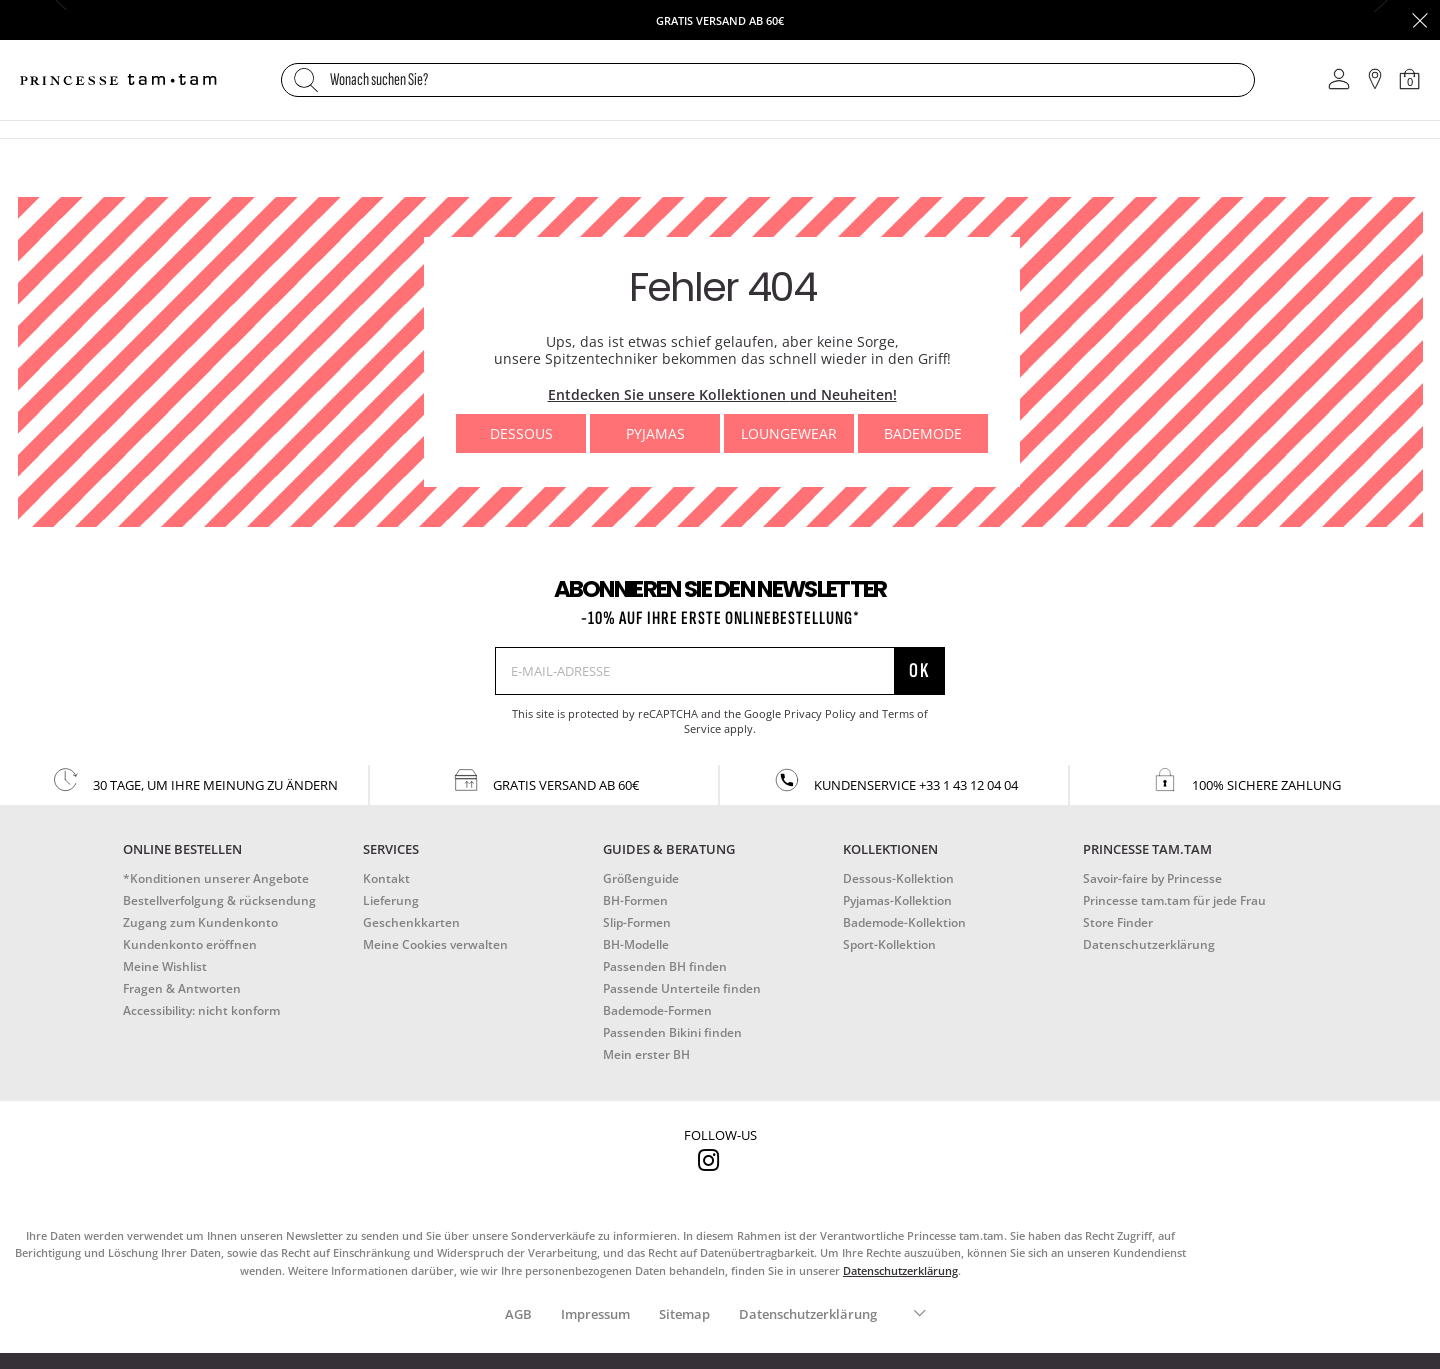 The image size is (1440, 1369). What do you see at coordinates (655, 433) in the screenshot?
I see `Pyjamas` at bounding box center [655, 433].